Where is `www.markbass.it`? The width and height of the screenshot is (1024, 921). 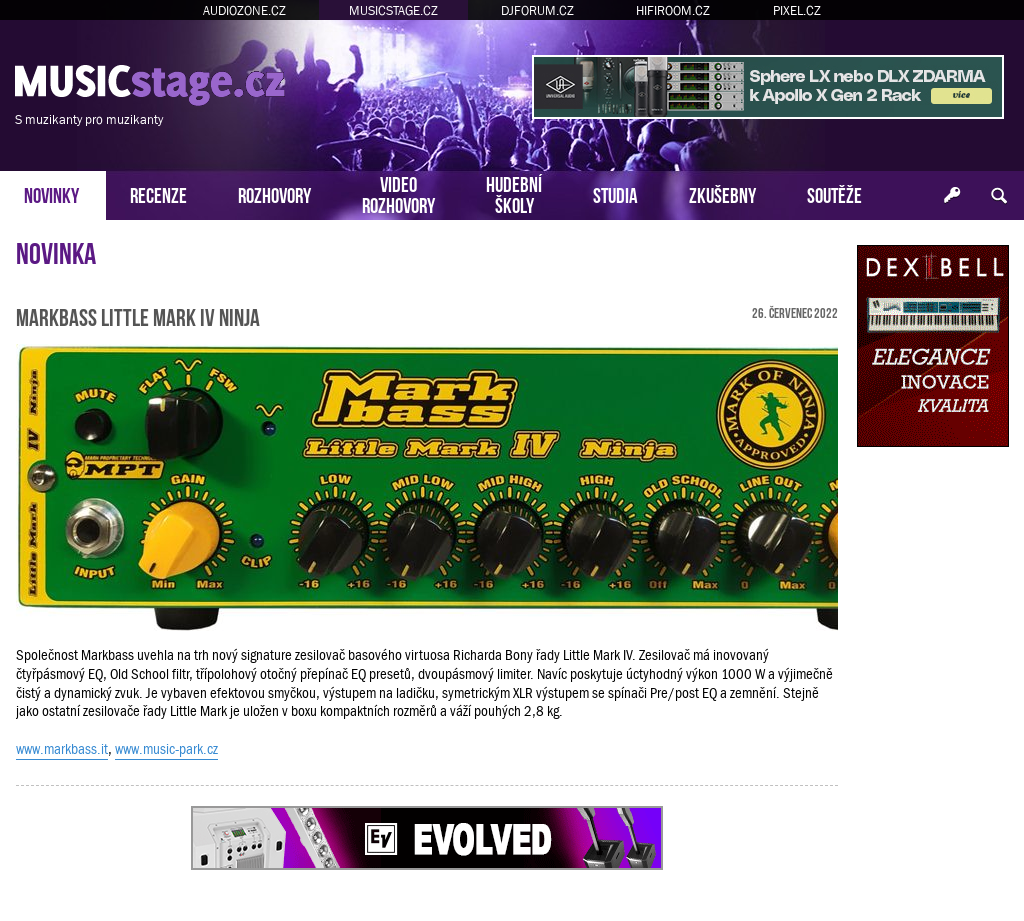
www.markbass.it is located at coordinates (62, 749).